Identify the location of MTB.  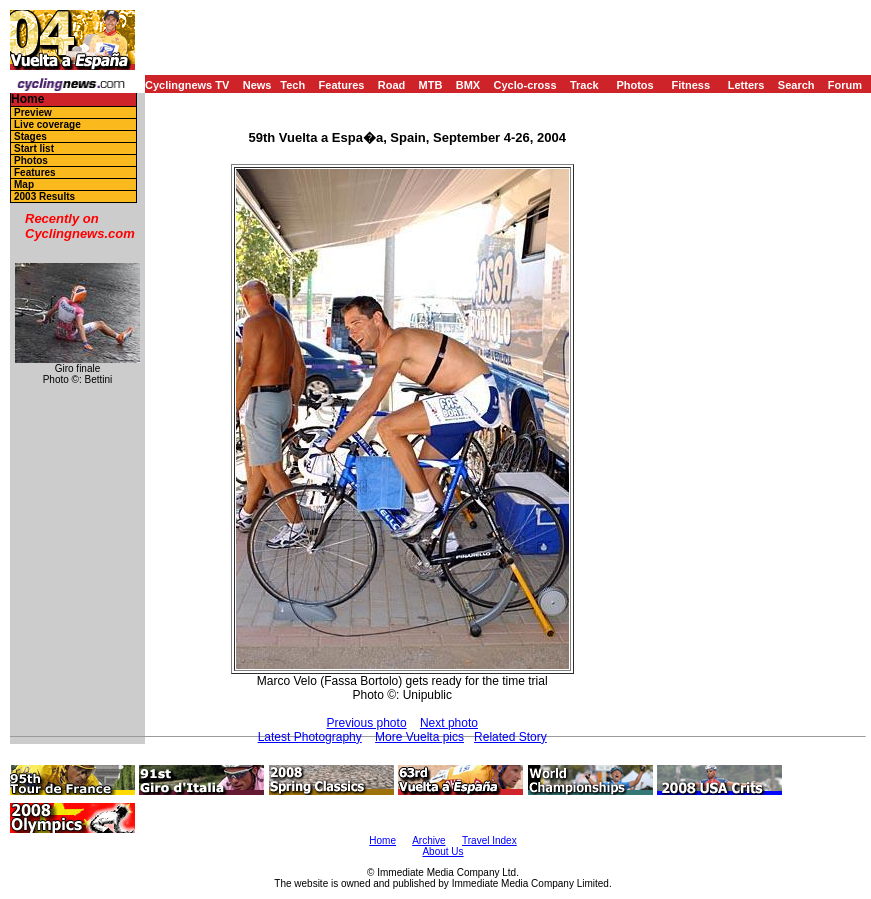
(431, 85).